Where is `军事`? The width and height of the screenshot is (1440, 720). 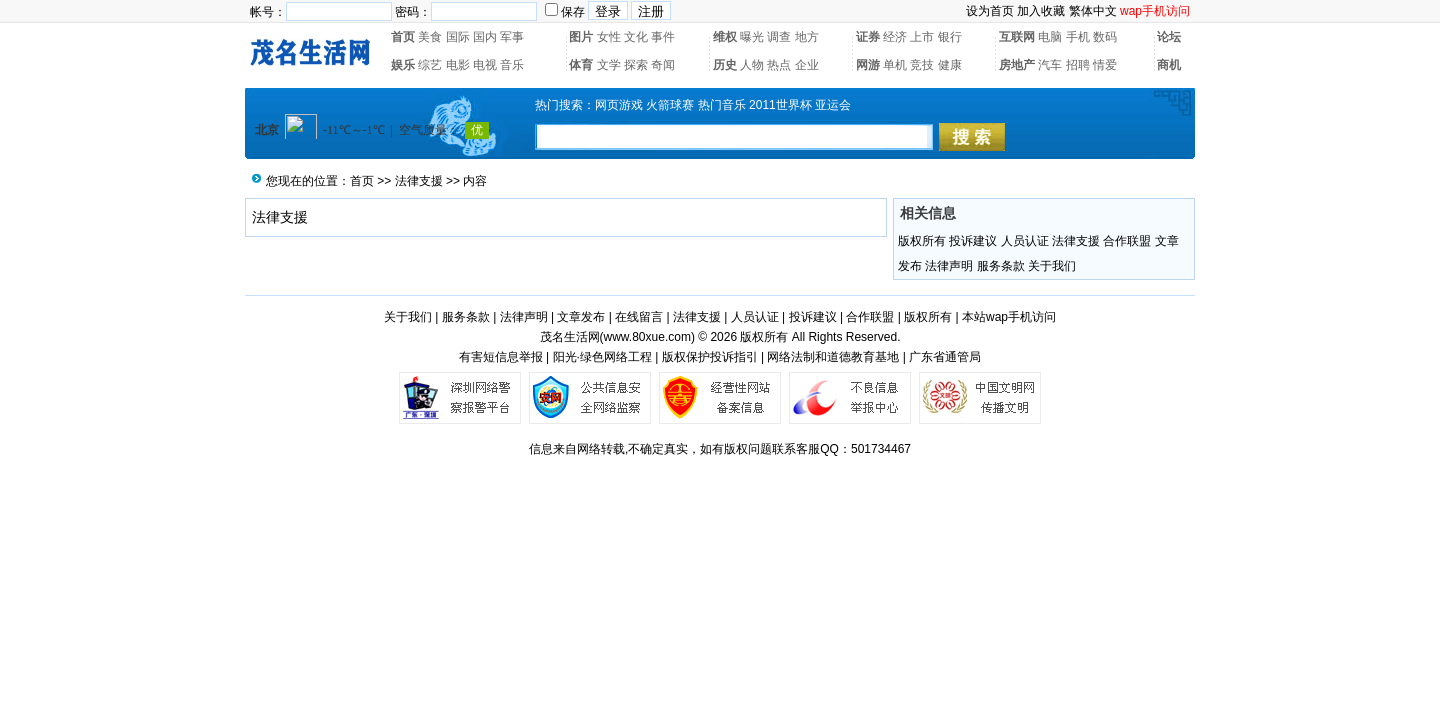
军事 is located at coordinates (512, 37).